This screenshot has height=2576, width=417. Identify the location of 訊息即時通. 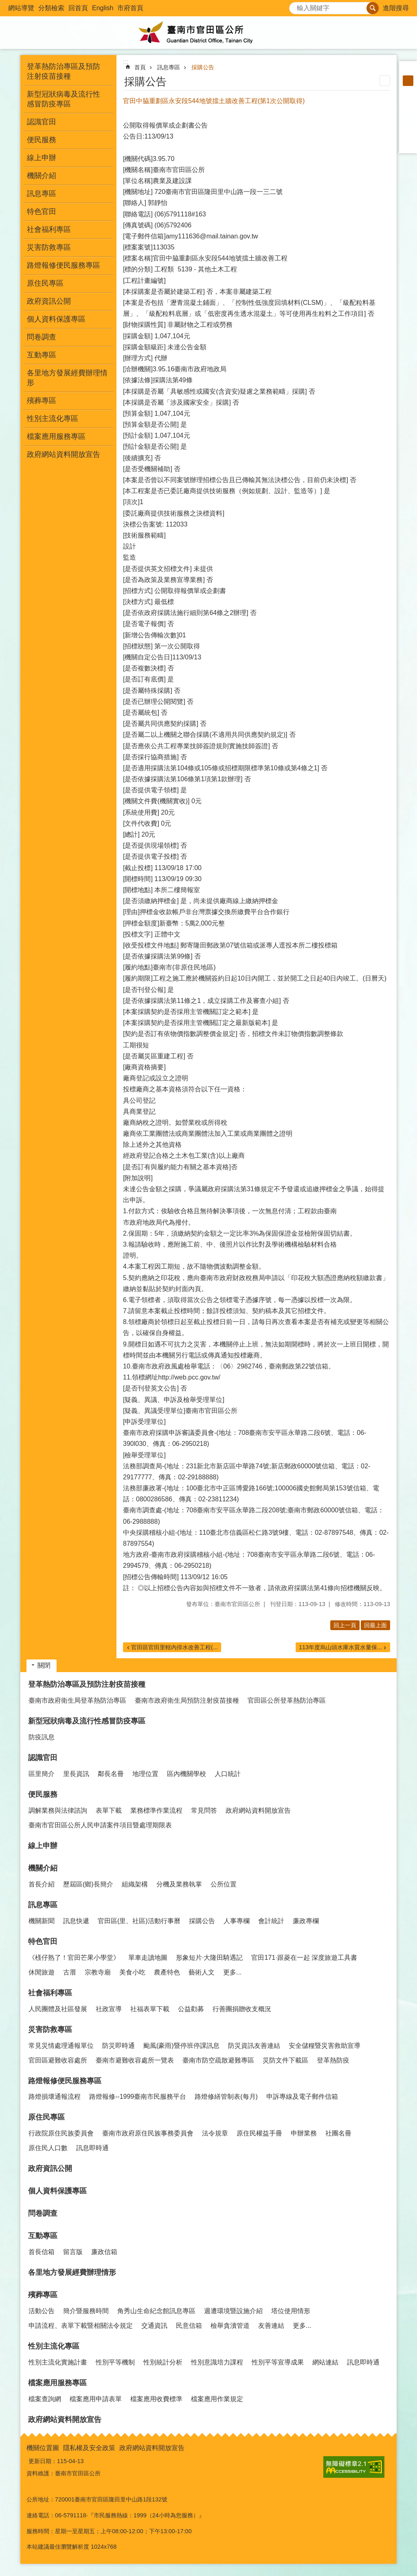
(92, 2147).